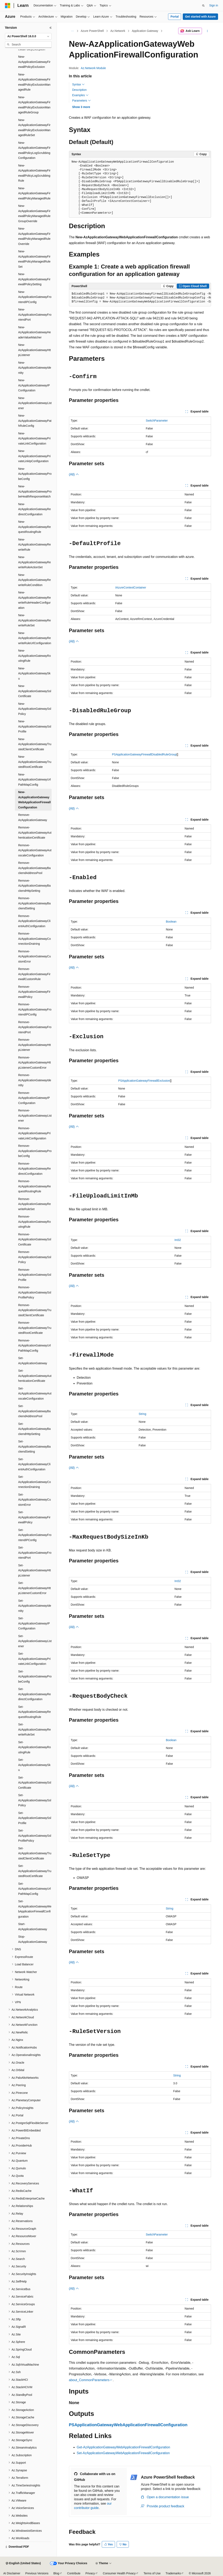 This screenshot has height=2576, width=223. I want to click on New-AzApplicationGatewayWebApplicationFirewallConfiguration [treeitem], so click(34, 799).